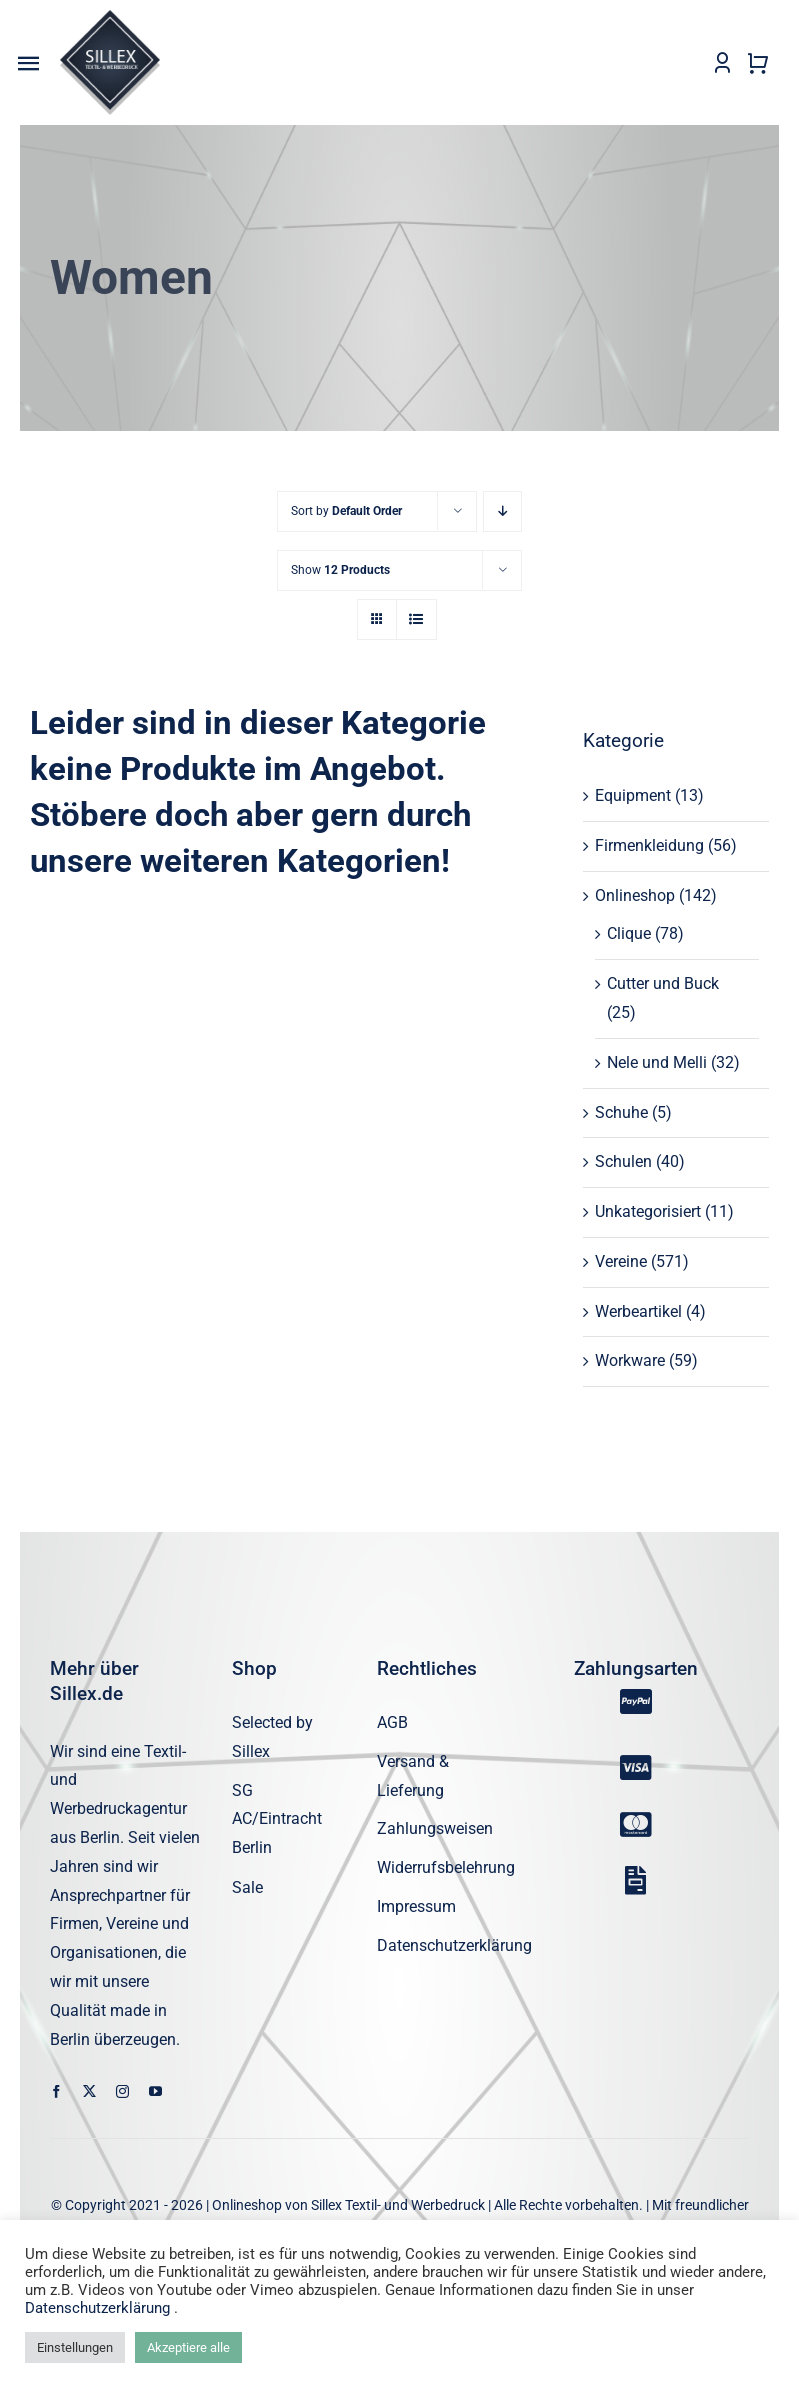 The image size is (799, 2393). What do you see at coordinates (99, 2308) in the screenshot?
I see `Datenschutzerklärung` at bounding box center [99, 2308].